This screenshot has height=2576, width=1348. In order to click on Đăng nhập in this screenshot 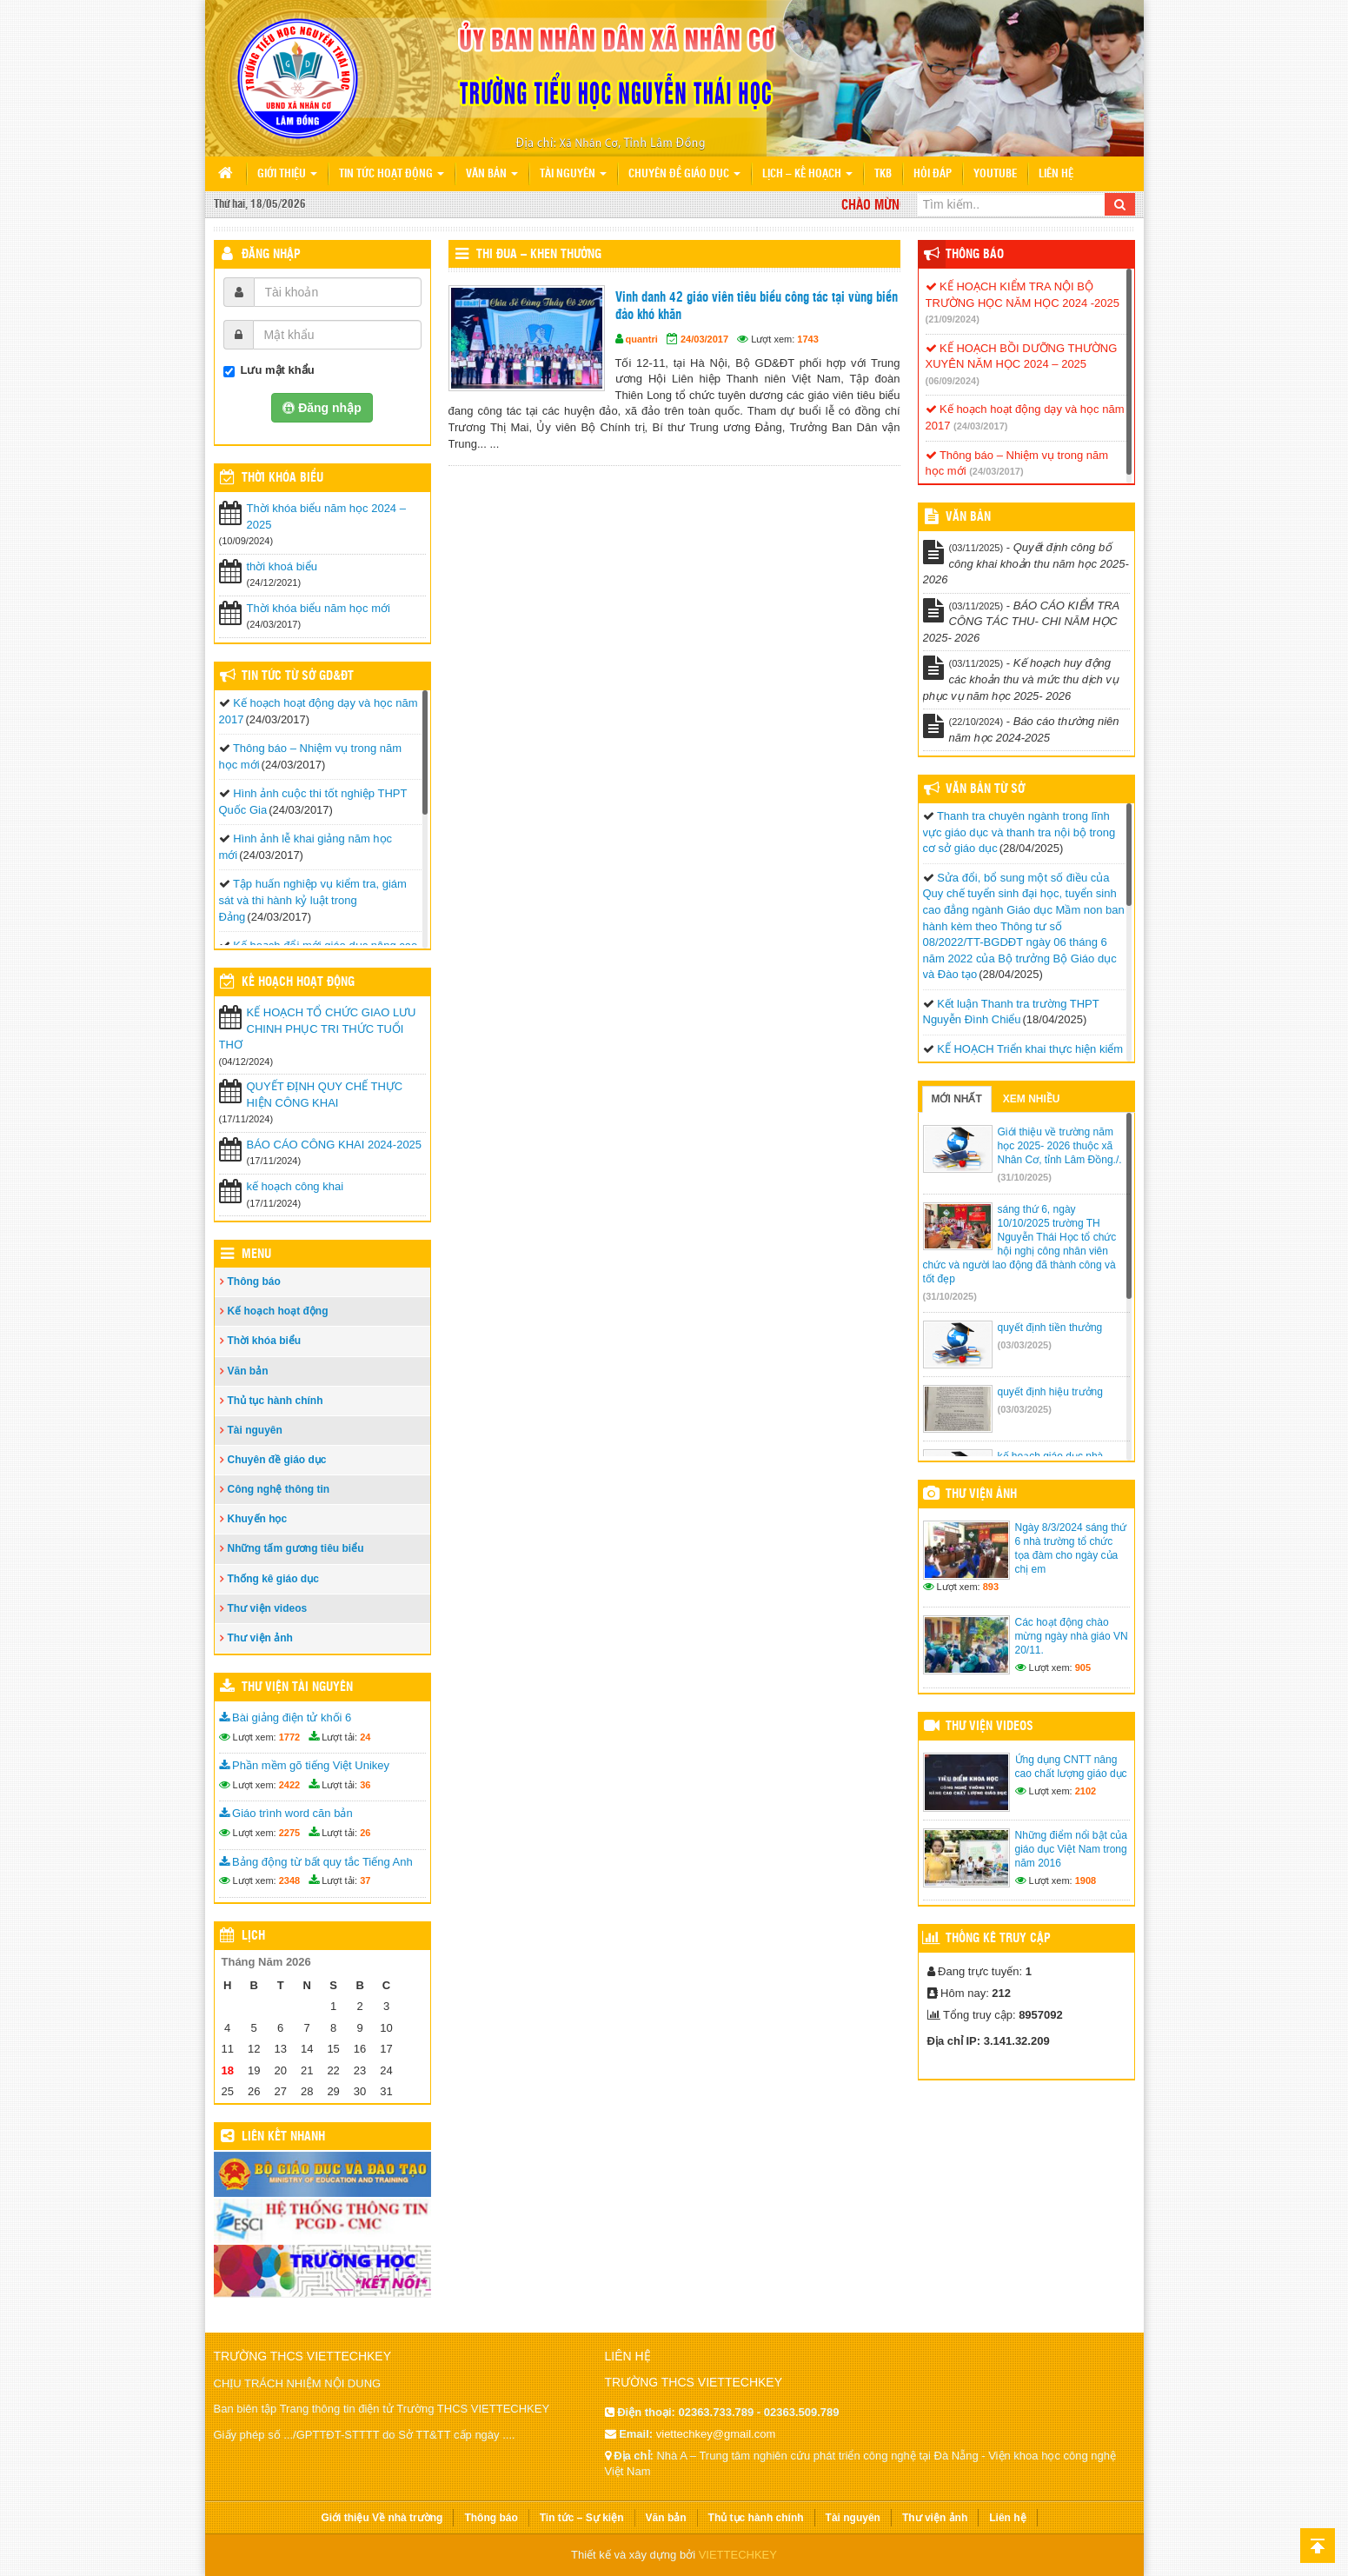, I will do `click(271, 255)`.